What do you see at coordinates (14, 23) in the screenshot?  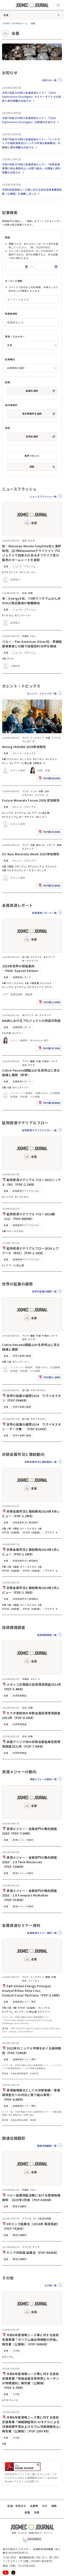 I see `JOGMEC JOURNALホーム` at bounding box center [14, 23].